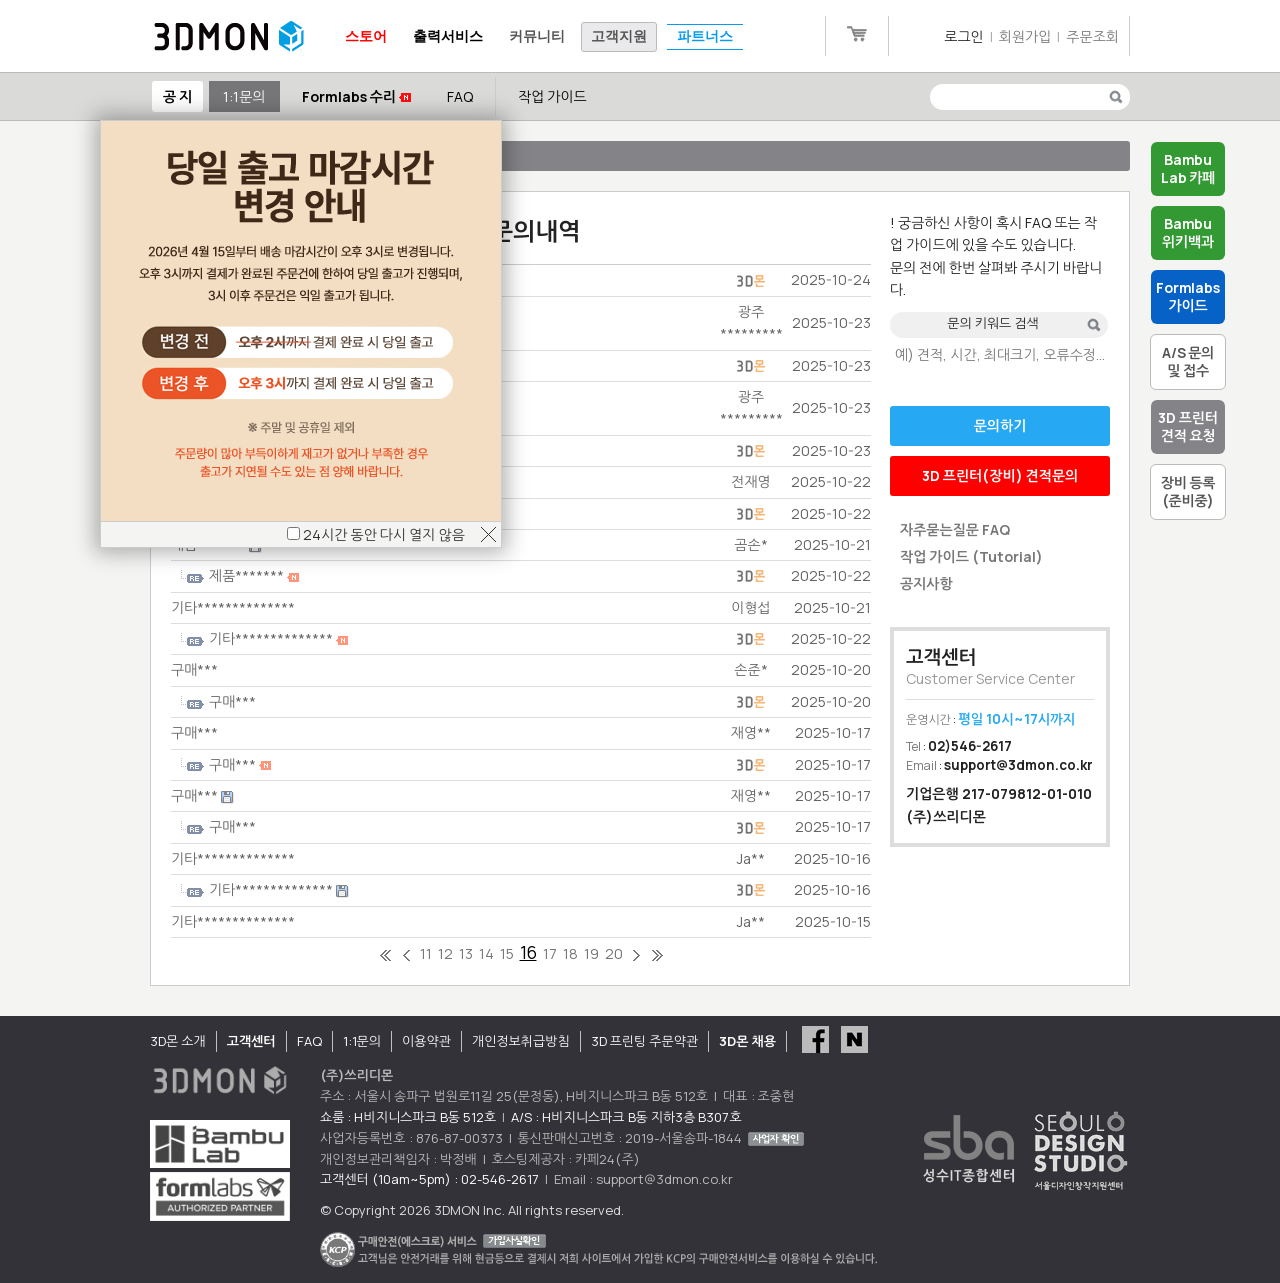 This screenshot has height=1283, width=1280. I want to click on 회원가입, so click(1025, 36).